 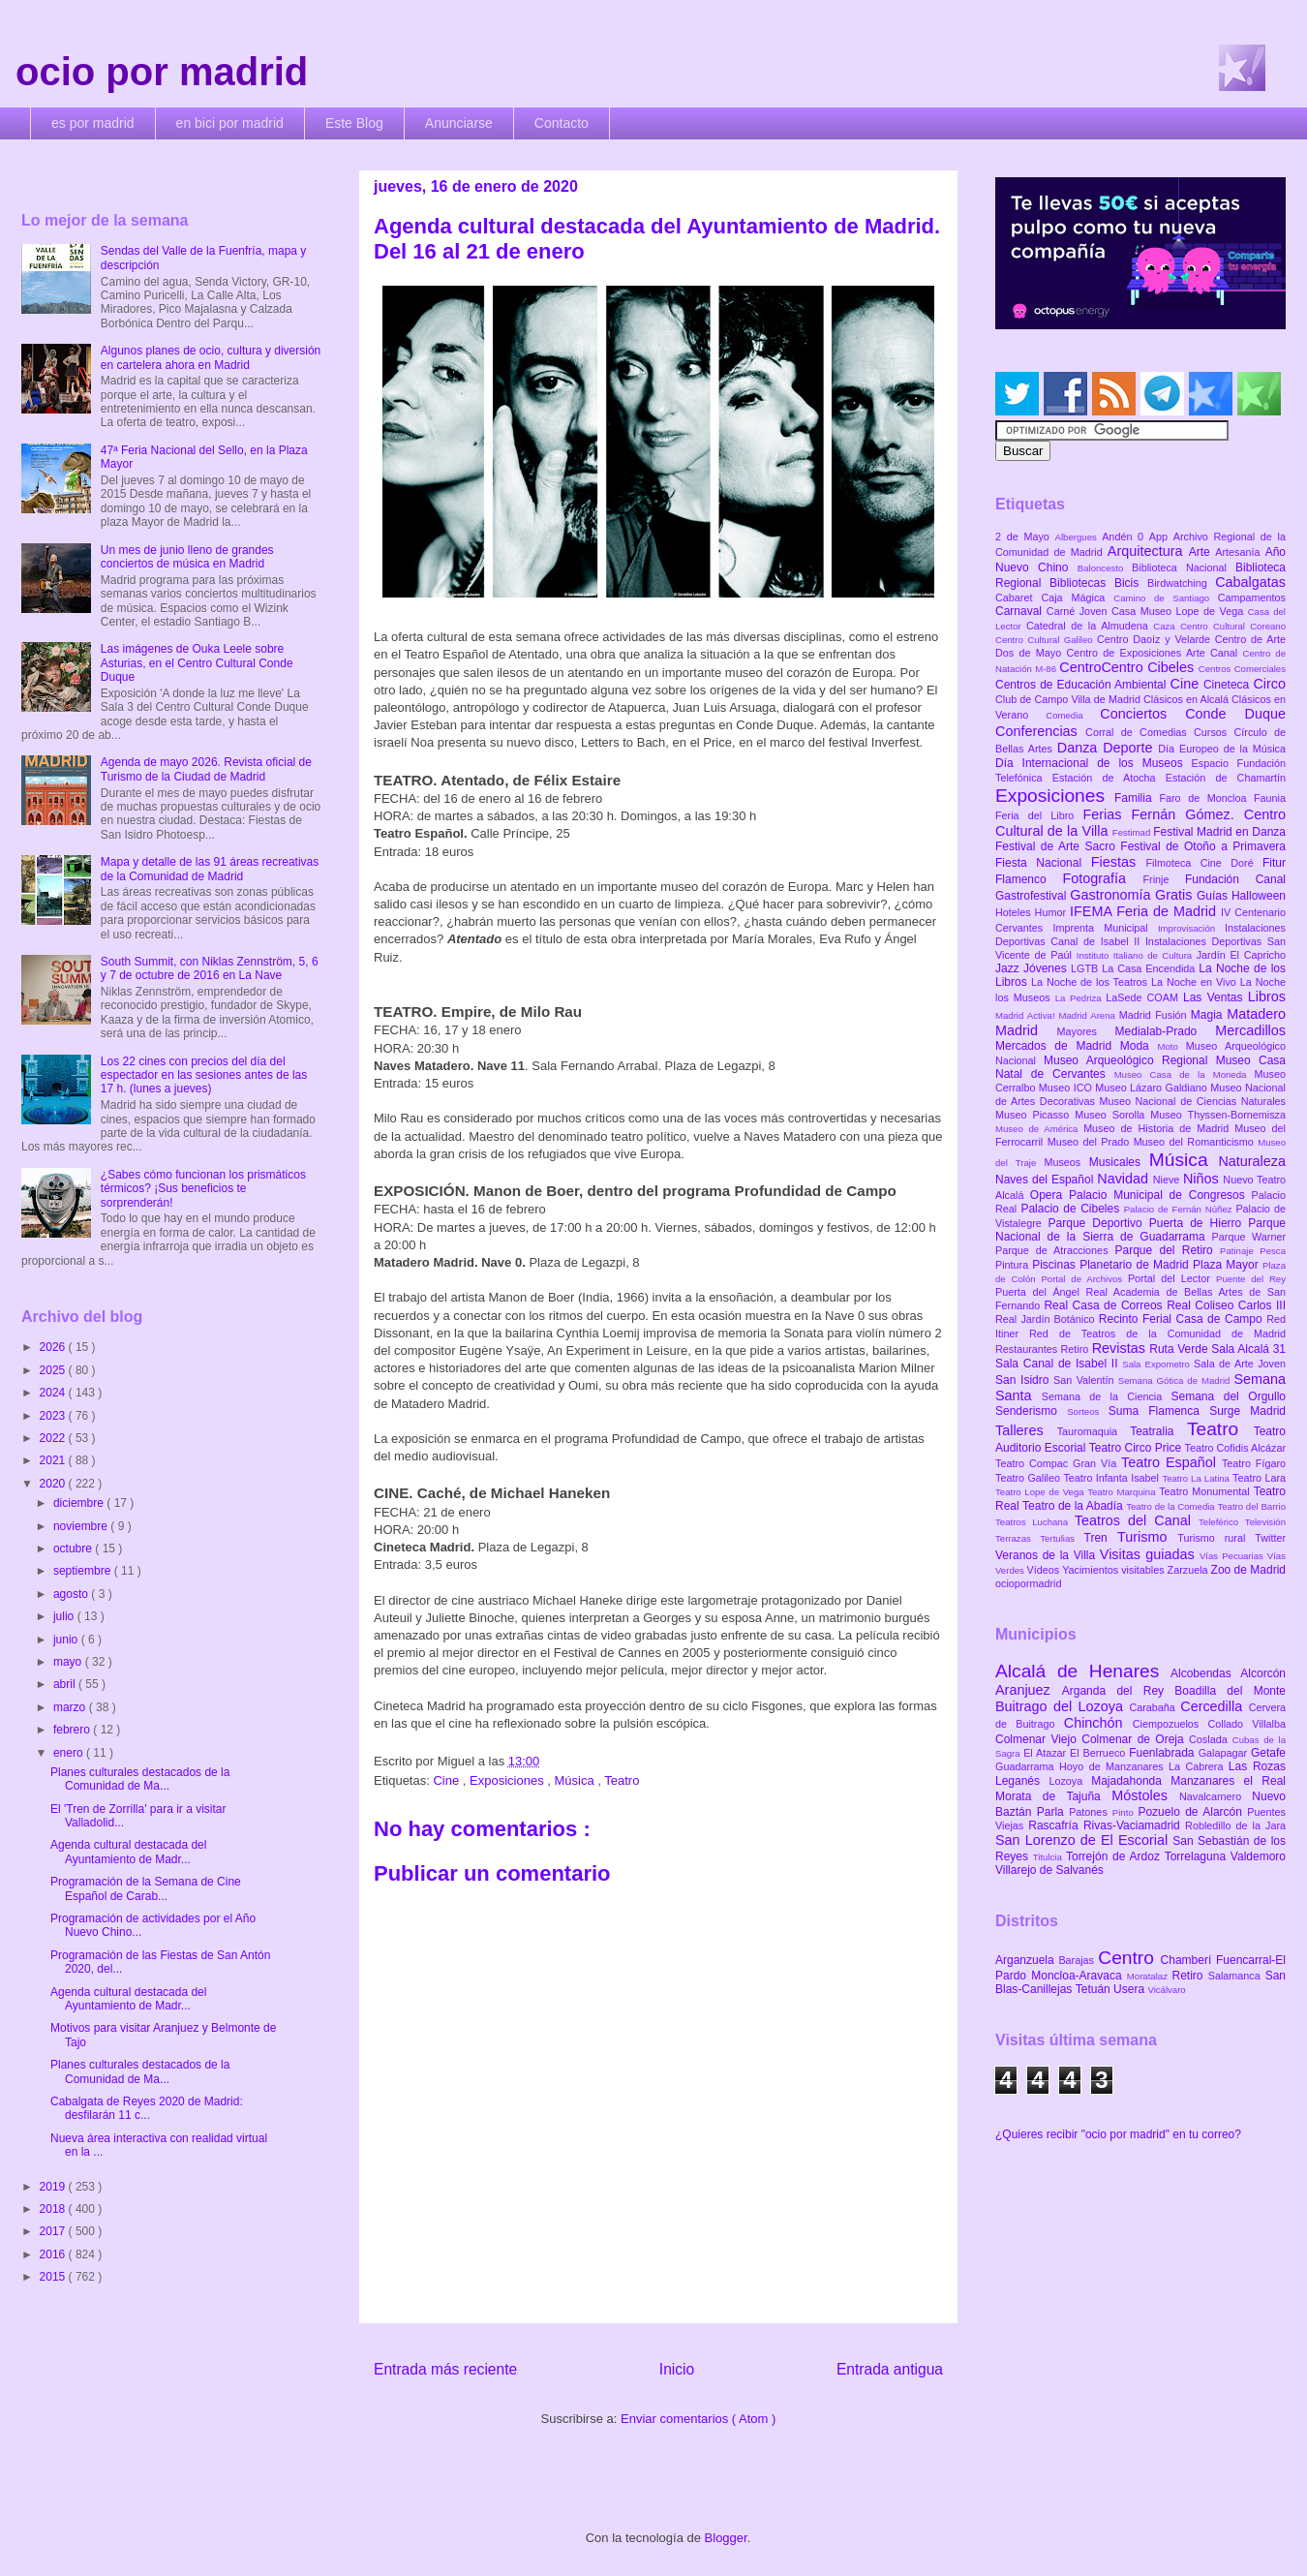 I want to click on Naves del Español, so click(x=1046, y=1179).